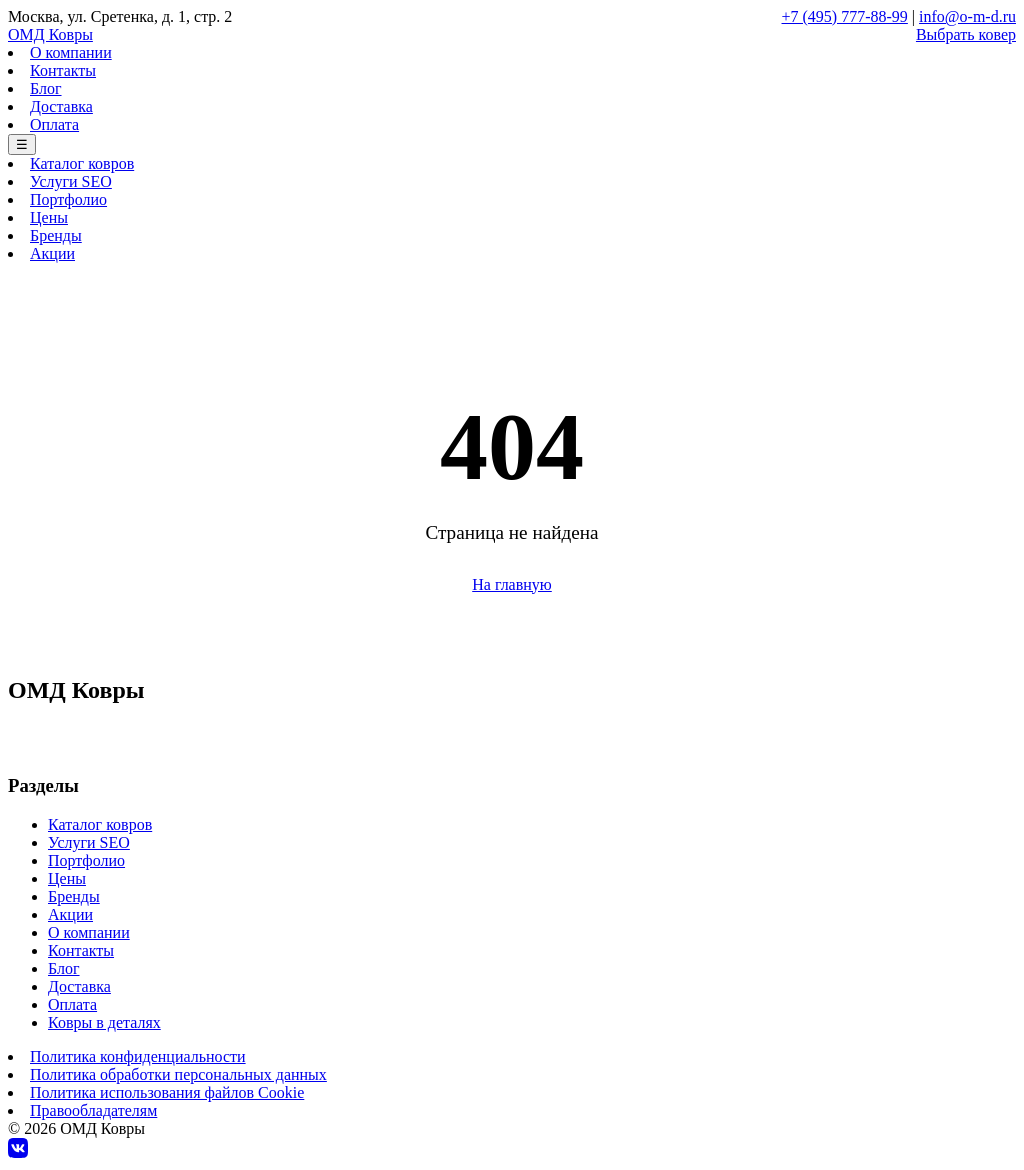 This screenshot has width=1024, height=1170. What do you see at coordinates (178, 1074) in the screenshot?
I see `Политика обработки персональных данных` at bounding box center [178, 1074].